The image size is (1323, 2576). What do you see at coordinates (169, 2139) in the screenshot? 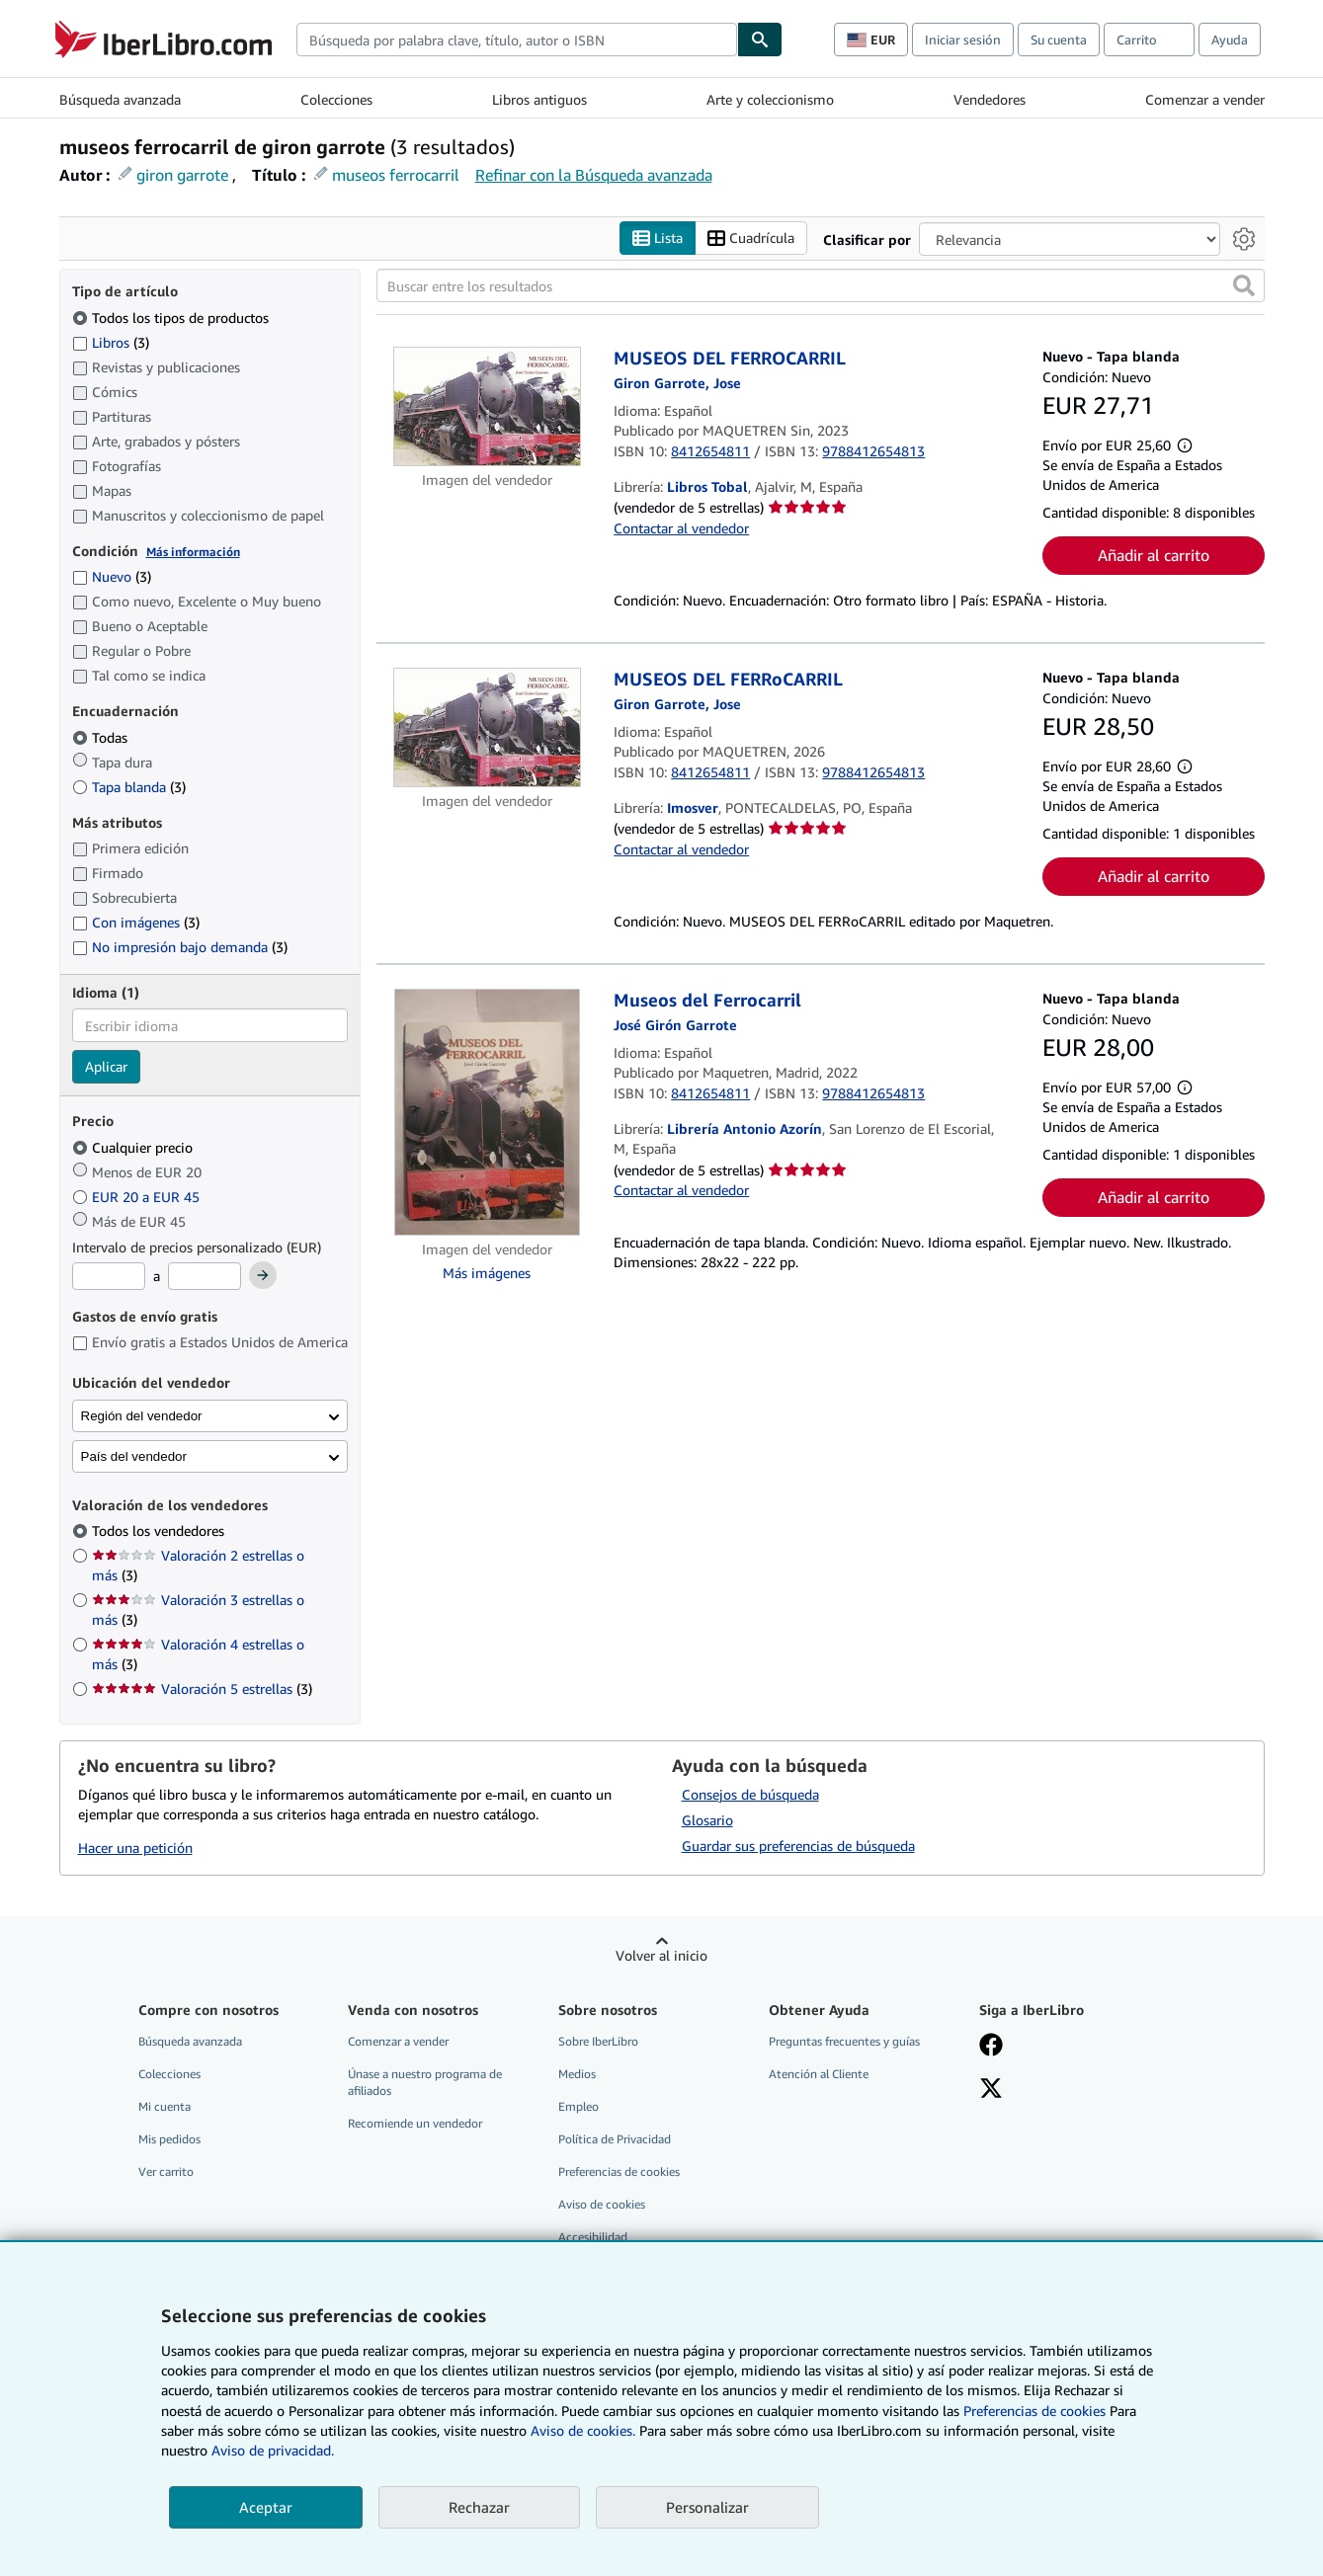
I see `Mis pedidos` at bounding box center [169, 2139].